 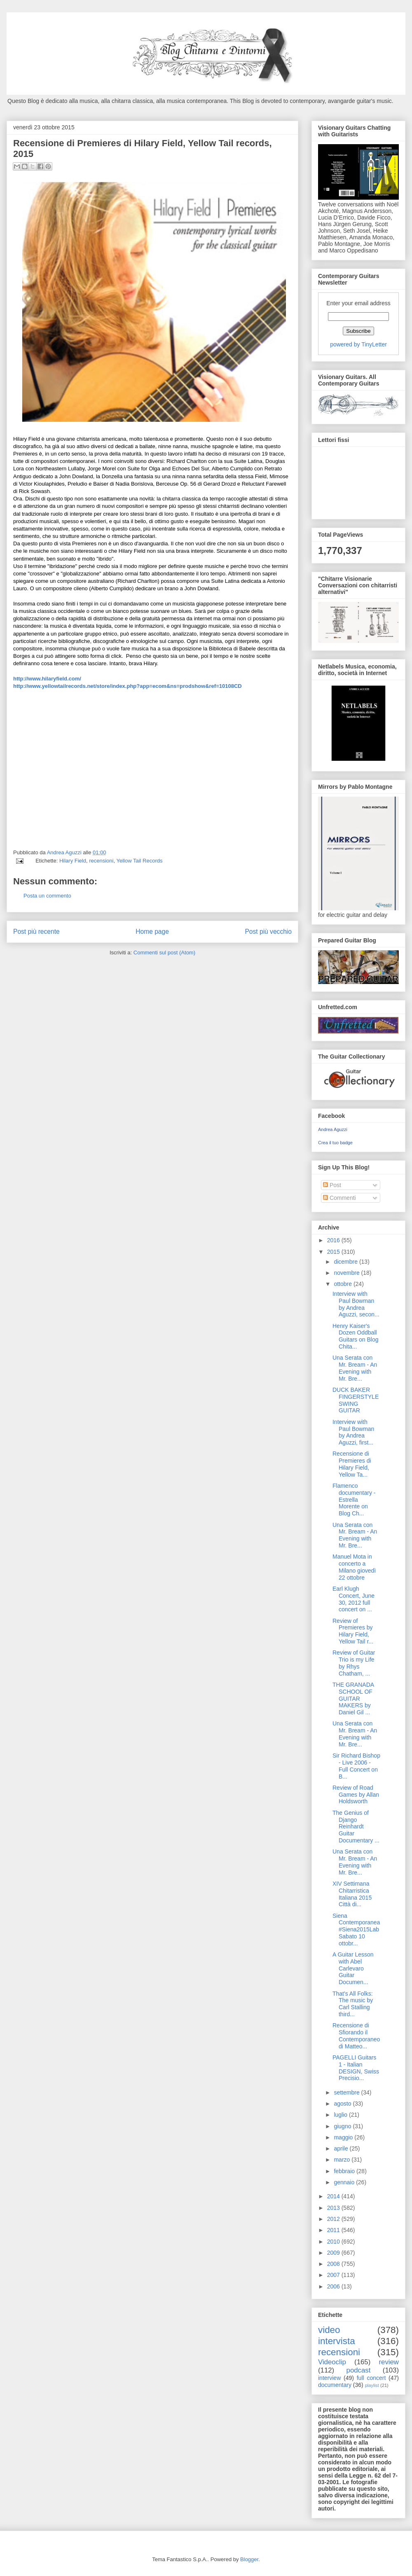 I want to click on Flamenco documentary - Estrella Morente on Blog Ch..., so click(x=353, y=1499).